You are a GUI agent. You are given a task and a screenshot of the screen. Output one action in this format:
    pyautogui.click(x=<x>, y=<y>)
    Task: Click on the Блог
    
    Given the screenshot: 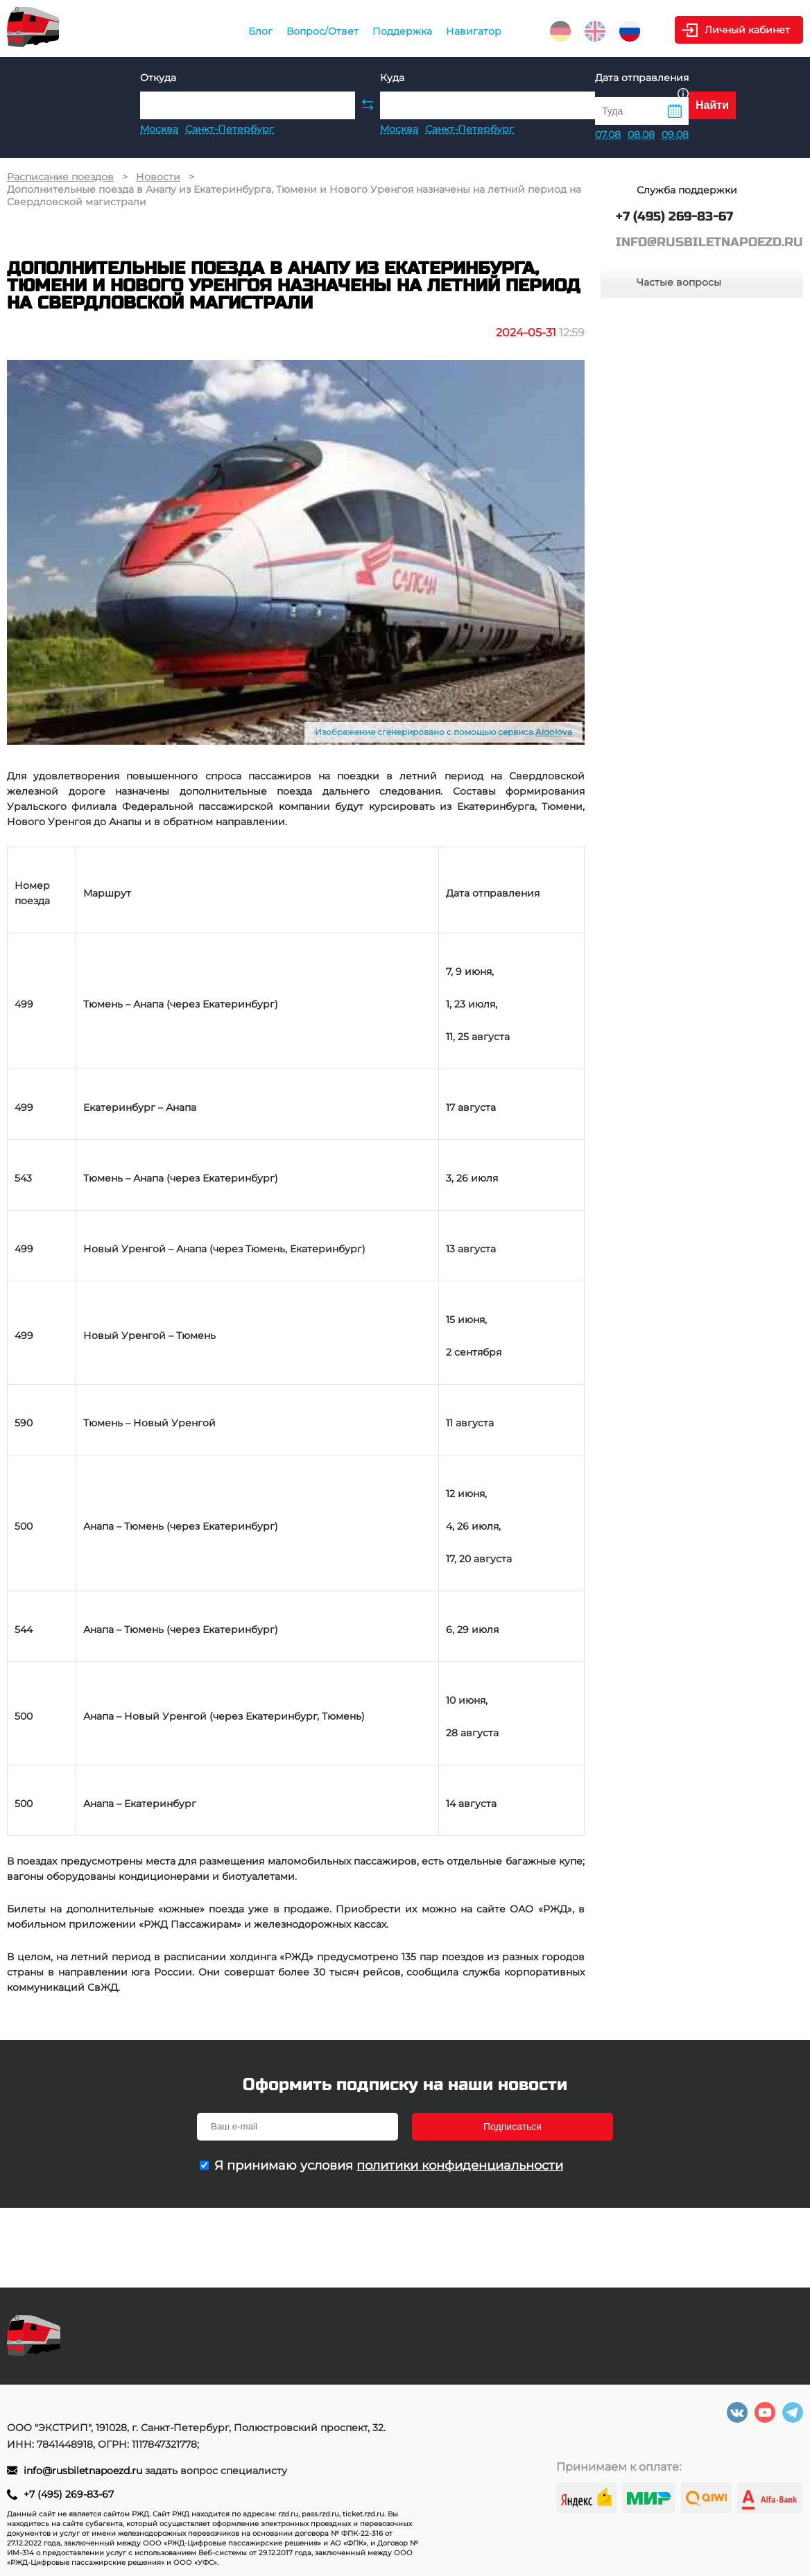 What is the action you would take?
    pyautogui.click(x=260, y=31)
    